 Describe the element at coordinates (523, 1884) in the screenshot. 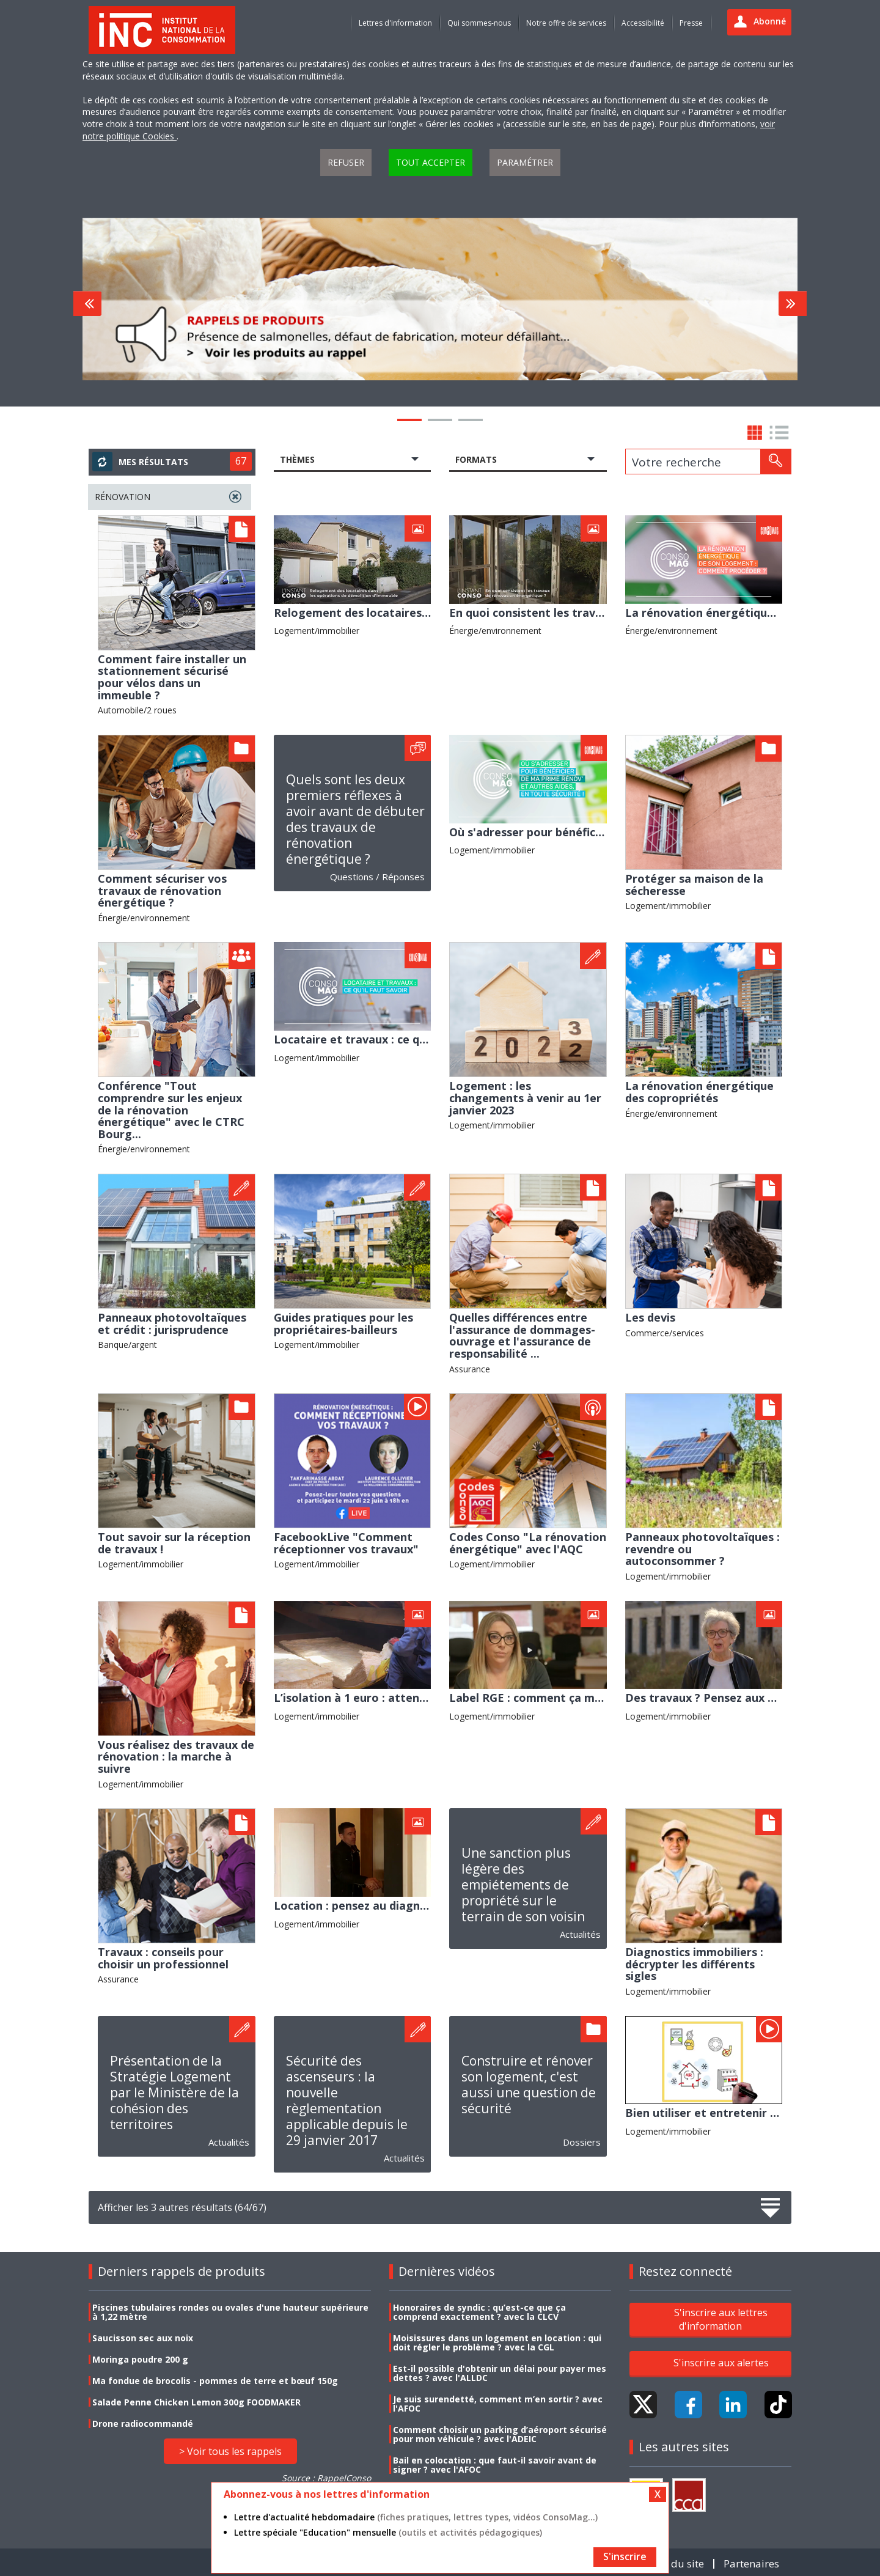

I see `Une sanction plus légère des empiétements de propriété sur le terrain de son voisin` at that location.